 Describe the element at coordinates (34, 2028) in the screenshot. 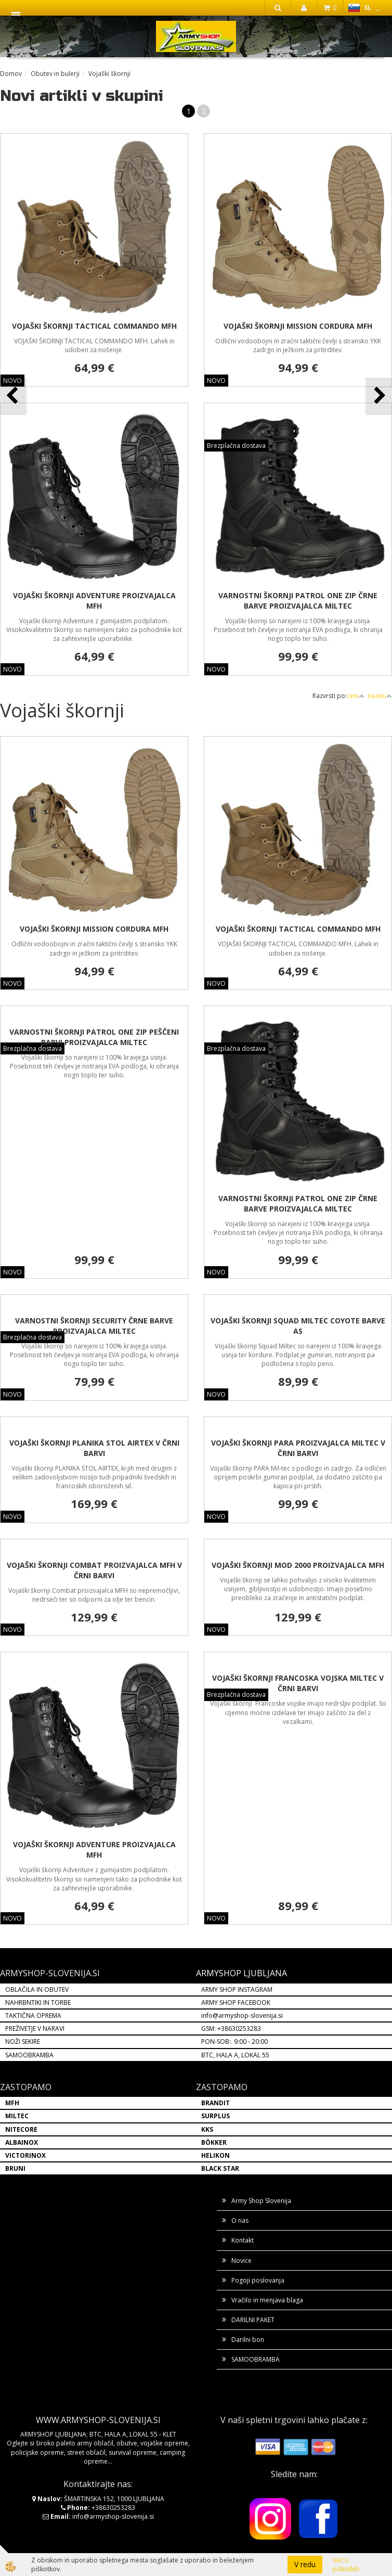

I see `PREŽIVETJE V NARAVI` at that location.